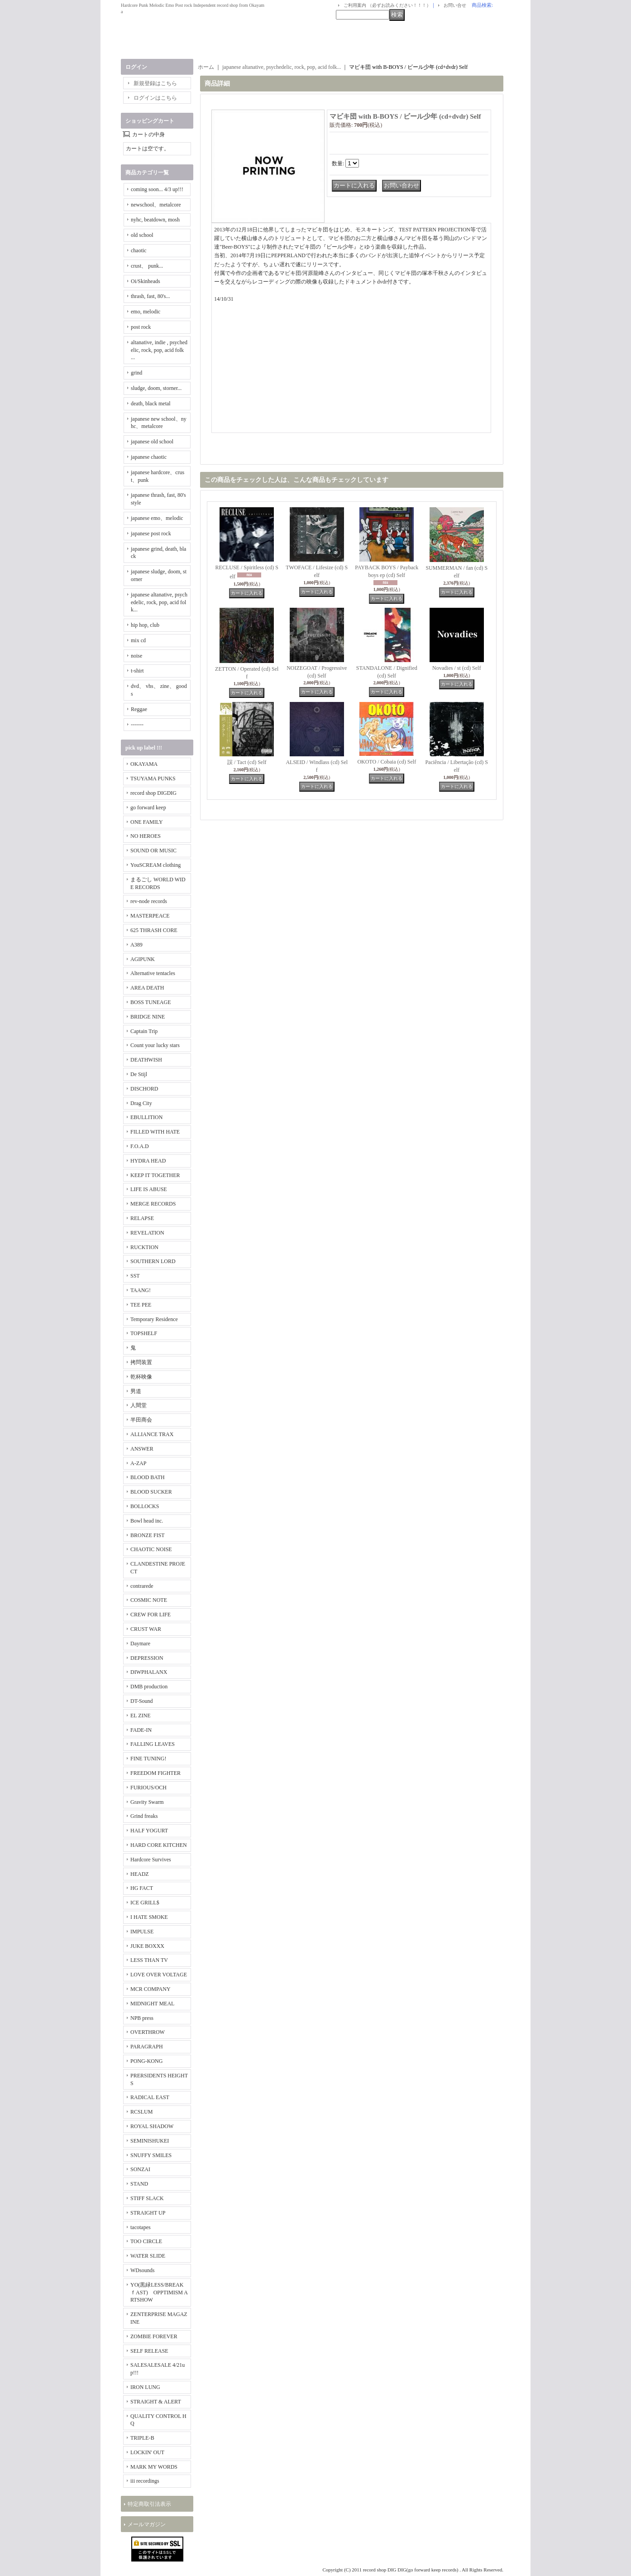  I want to click on AGIPUNK, so click(142, 959).